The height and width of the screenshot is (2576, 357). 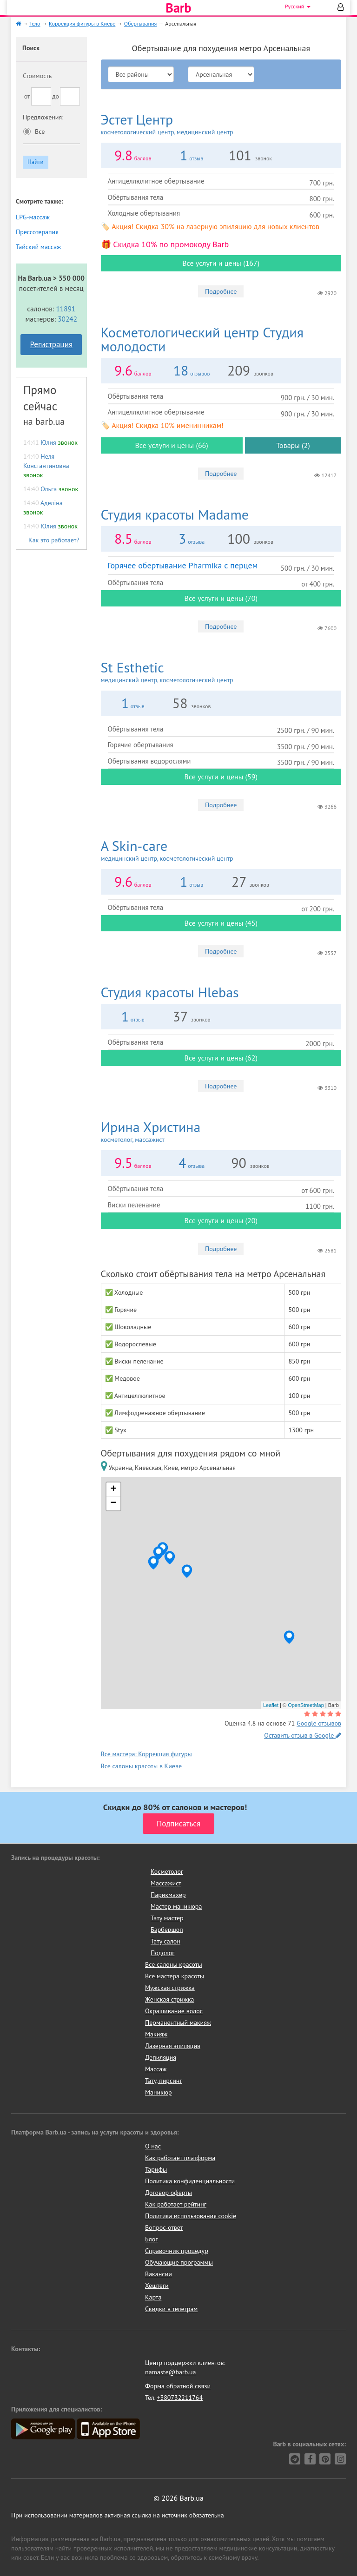 I want to click on Барбершоп, so click(x=167, y=1929).